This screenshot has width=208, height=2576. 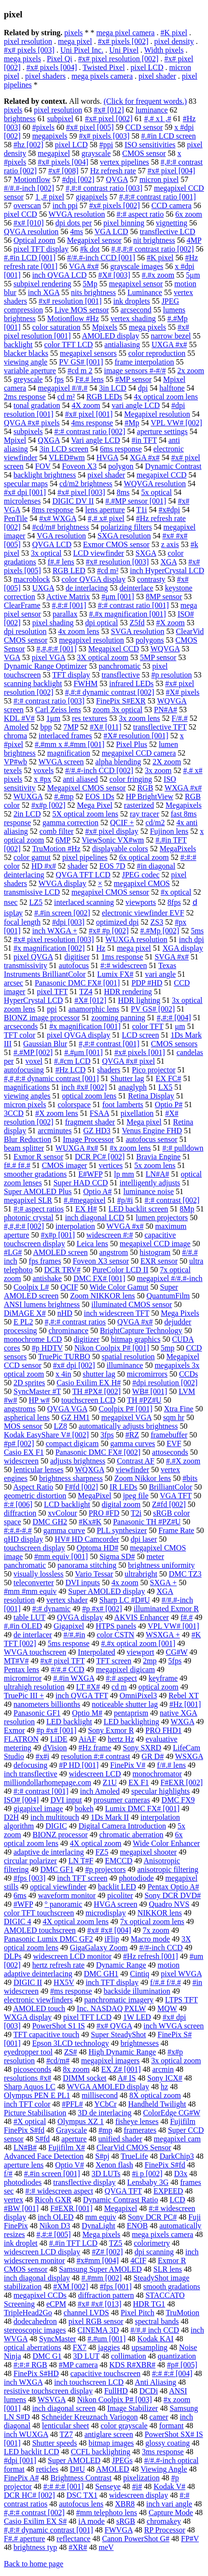 What do you see at coordinates (95, 440) in the screenshot?
I see `Vari angle LCD` at bounding box center [95, 440].